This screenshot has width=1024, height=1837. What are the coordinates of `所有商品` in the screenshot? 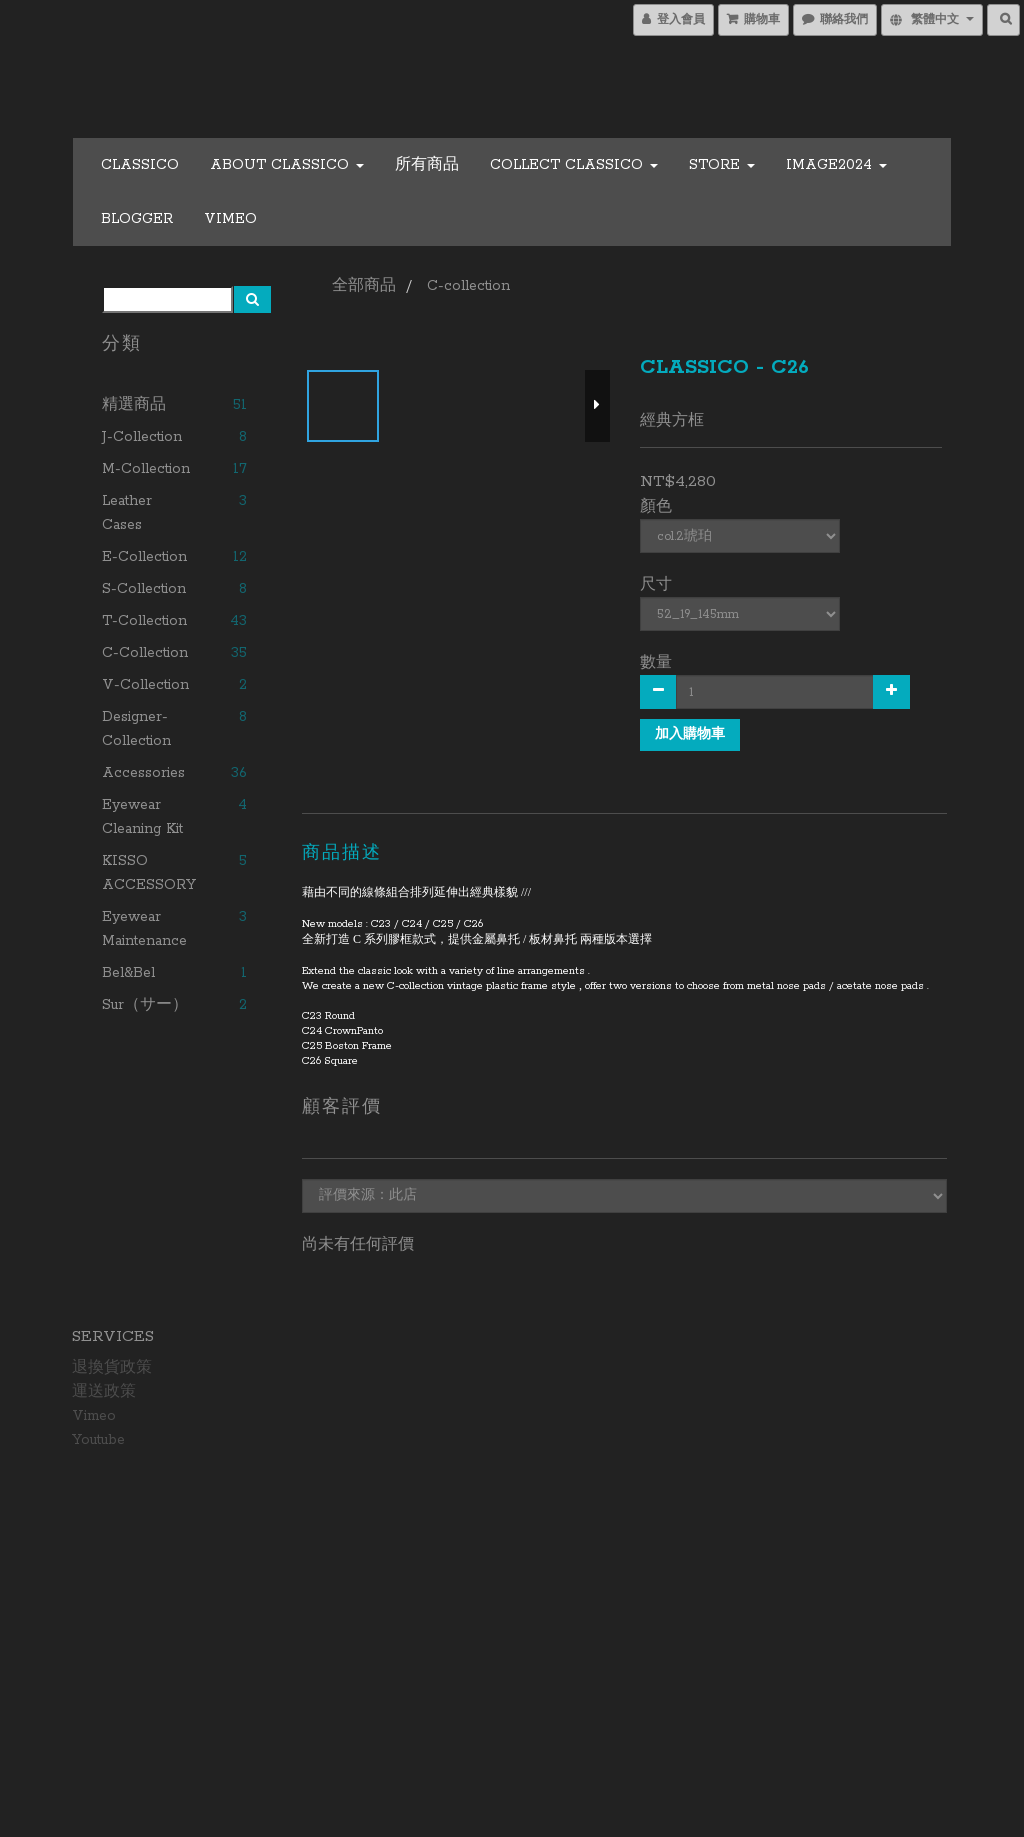 It's located at (427, 165).